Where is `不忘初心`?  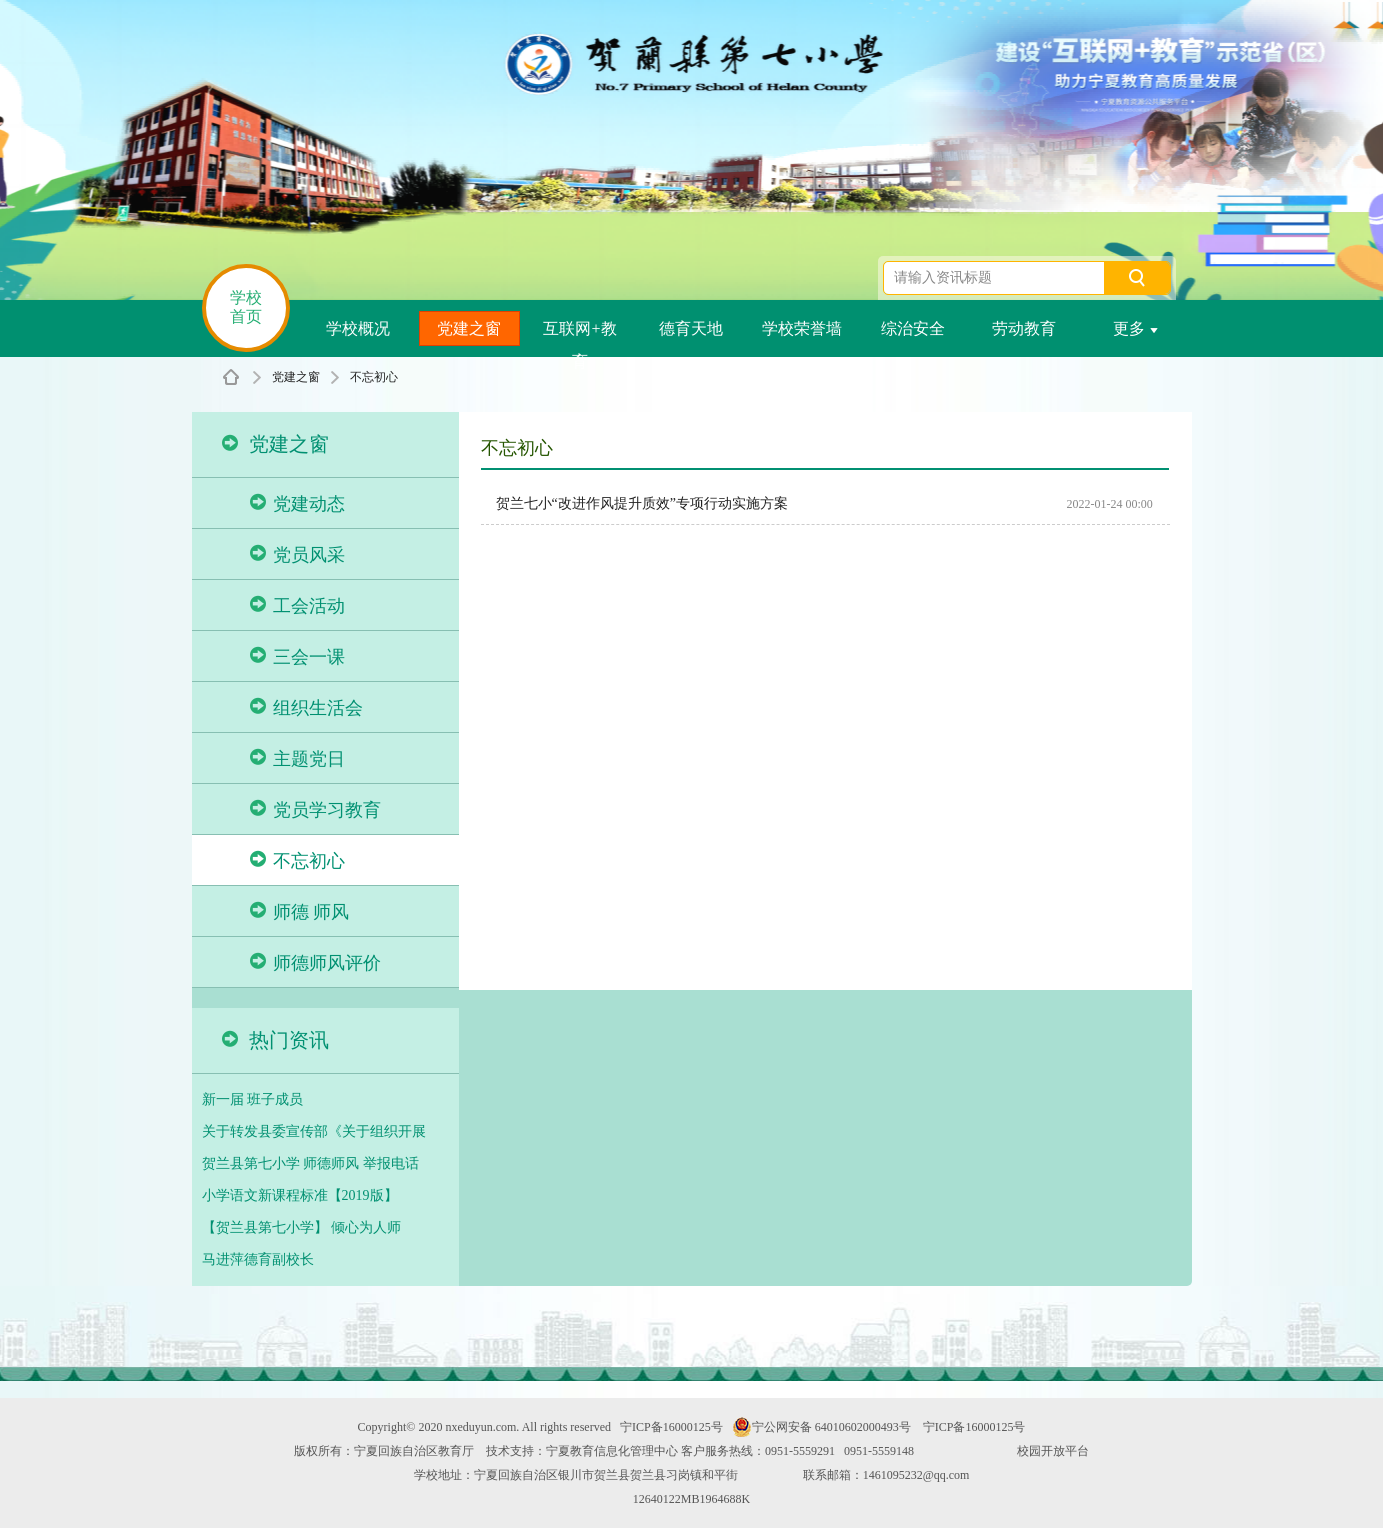
不忘初心 is located at coordinates (374, 377).